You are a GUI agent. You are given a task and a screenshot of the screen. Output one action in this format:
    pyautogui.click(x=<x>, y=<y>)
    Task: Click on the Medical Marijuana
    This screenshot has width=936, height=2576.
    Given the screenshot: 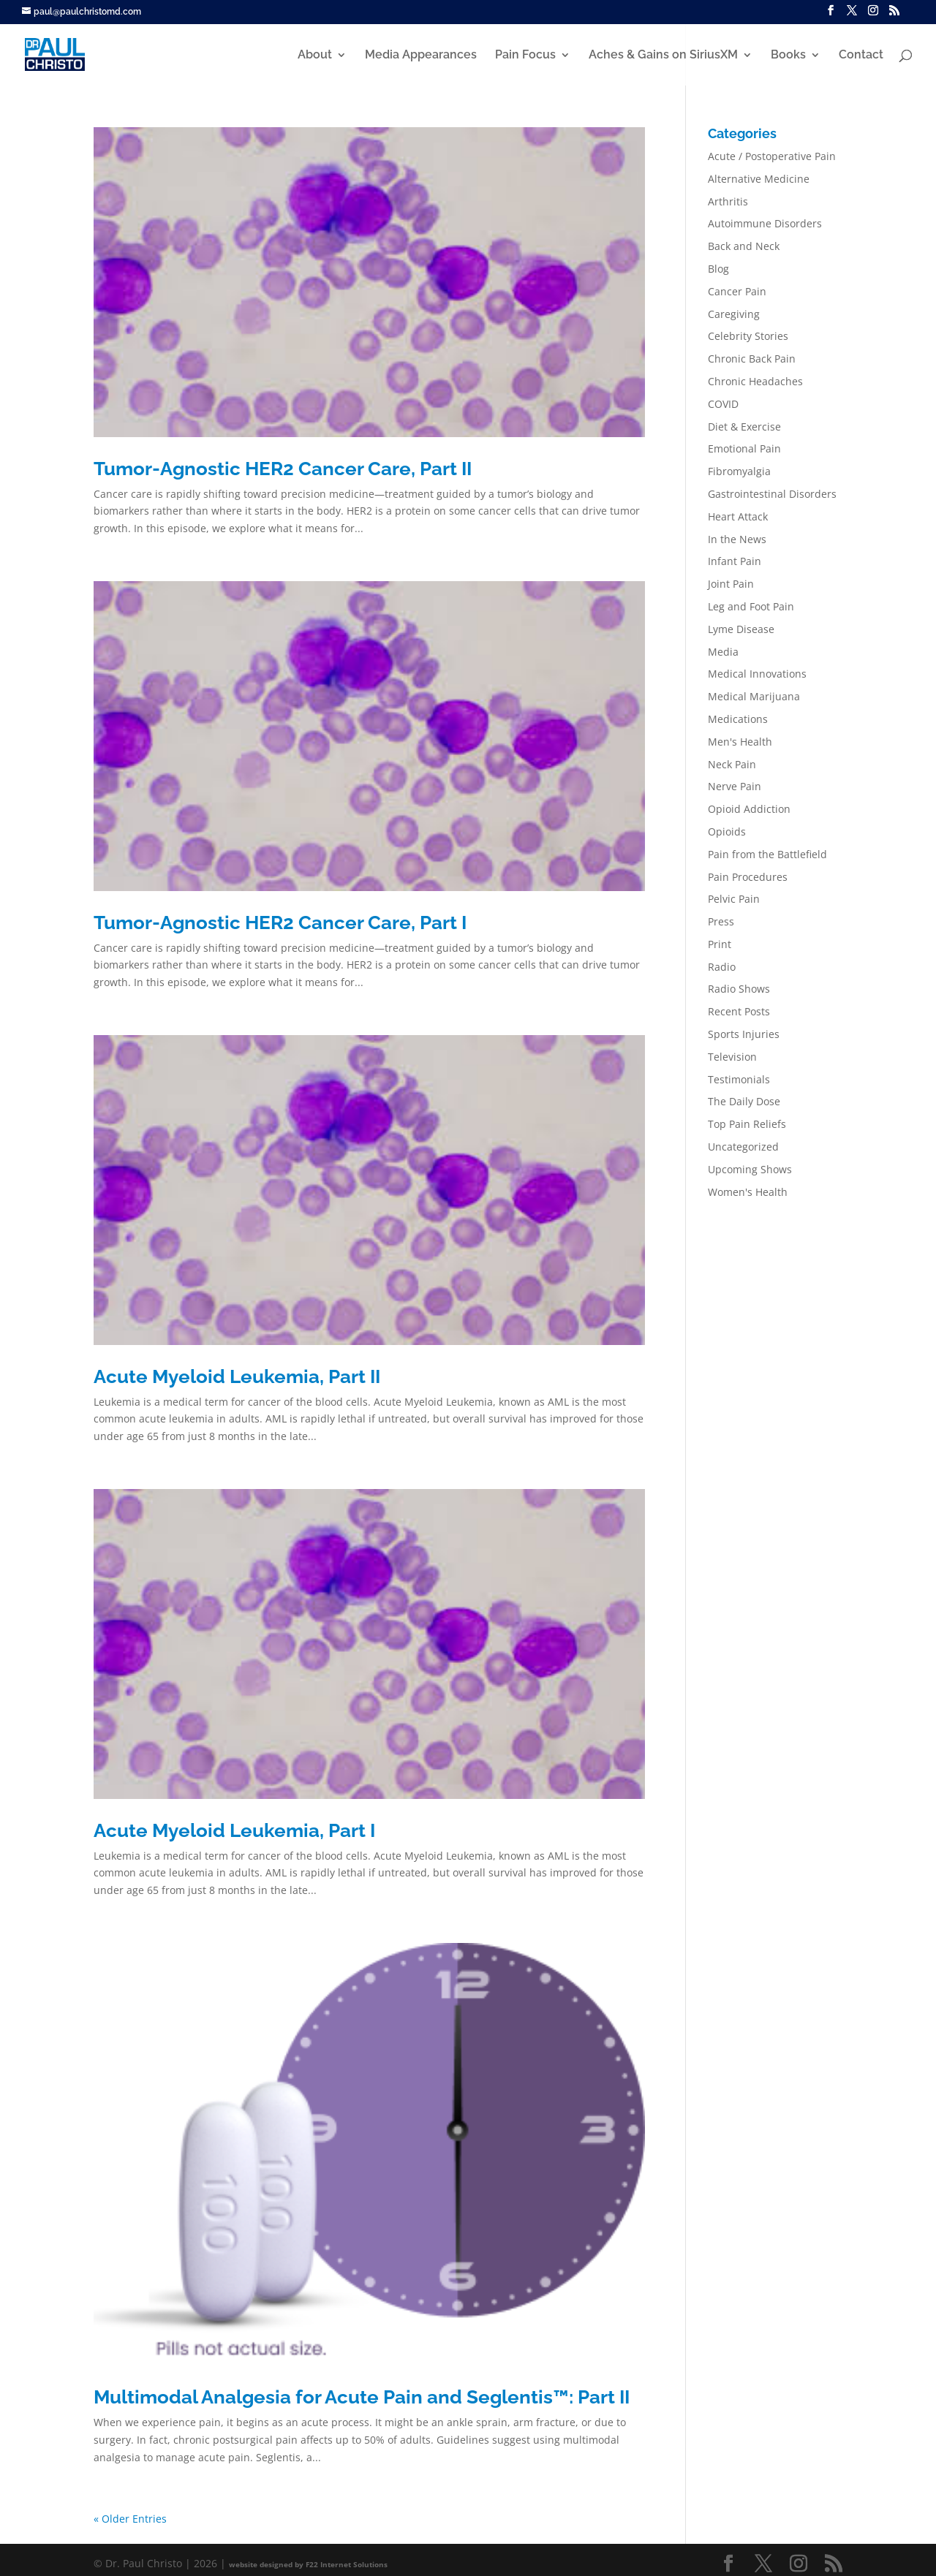 What is the action you would take?
    pyautogui.click(x=754, y=696)
    